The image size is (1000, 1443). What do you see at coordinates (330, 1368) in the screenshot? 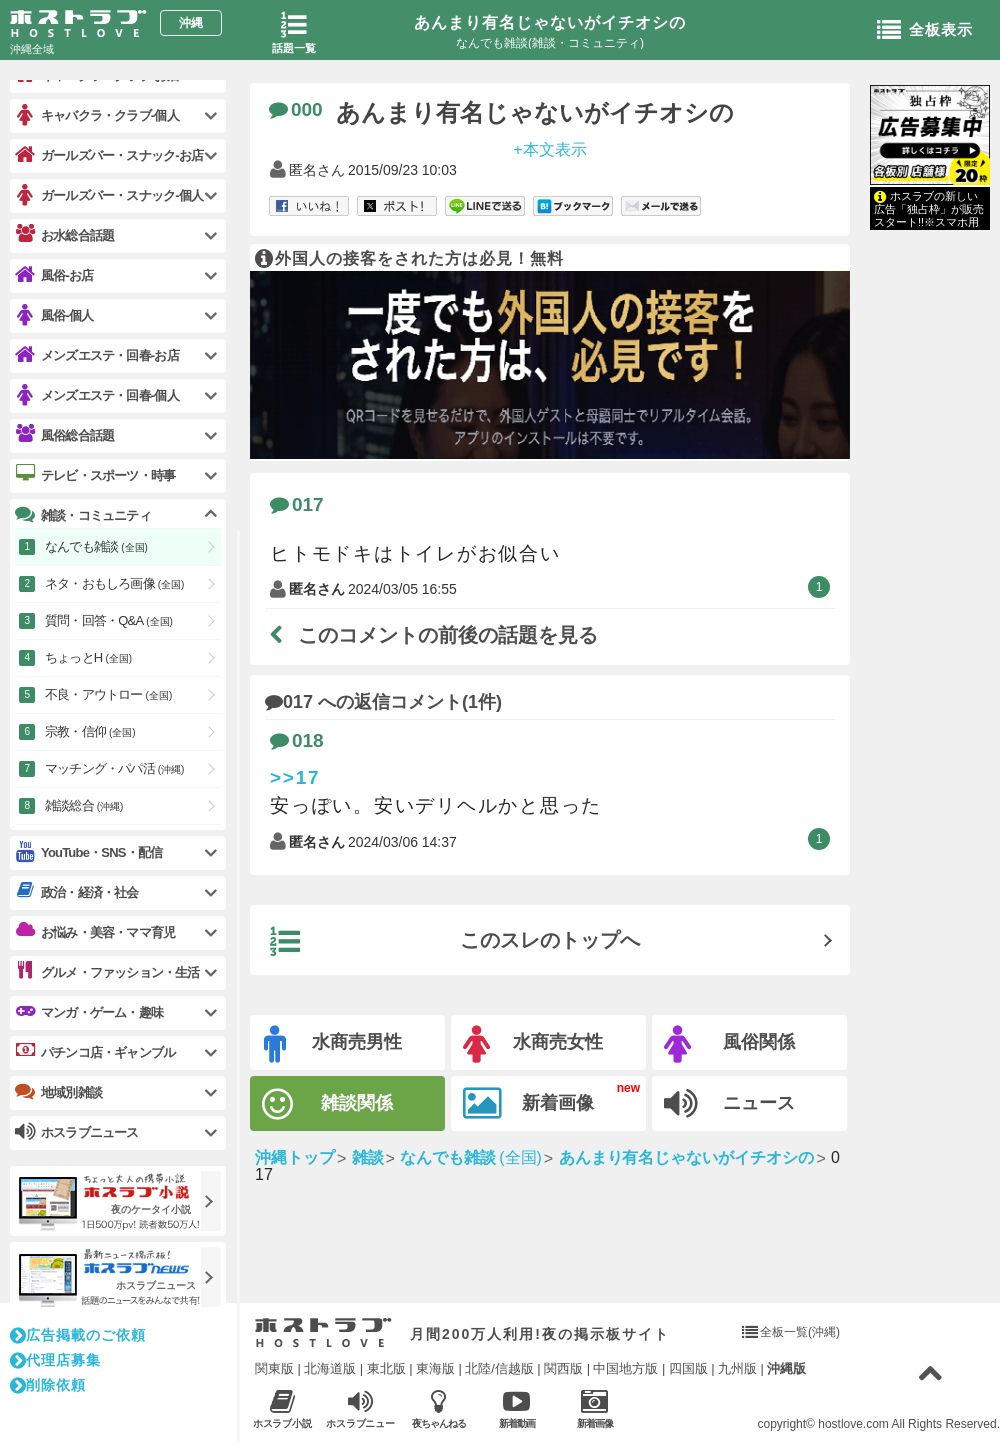
I see `北海道版` at bounding box center [330, 1368].